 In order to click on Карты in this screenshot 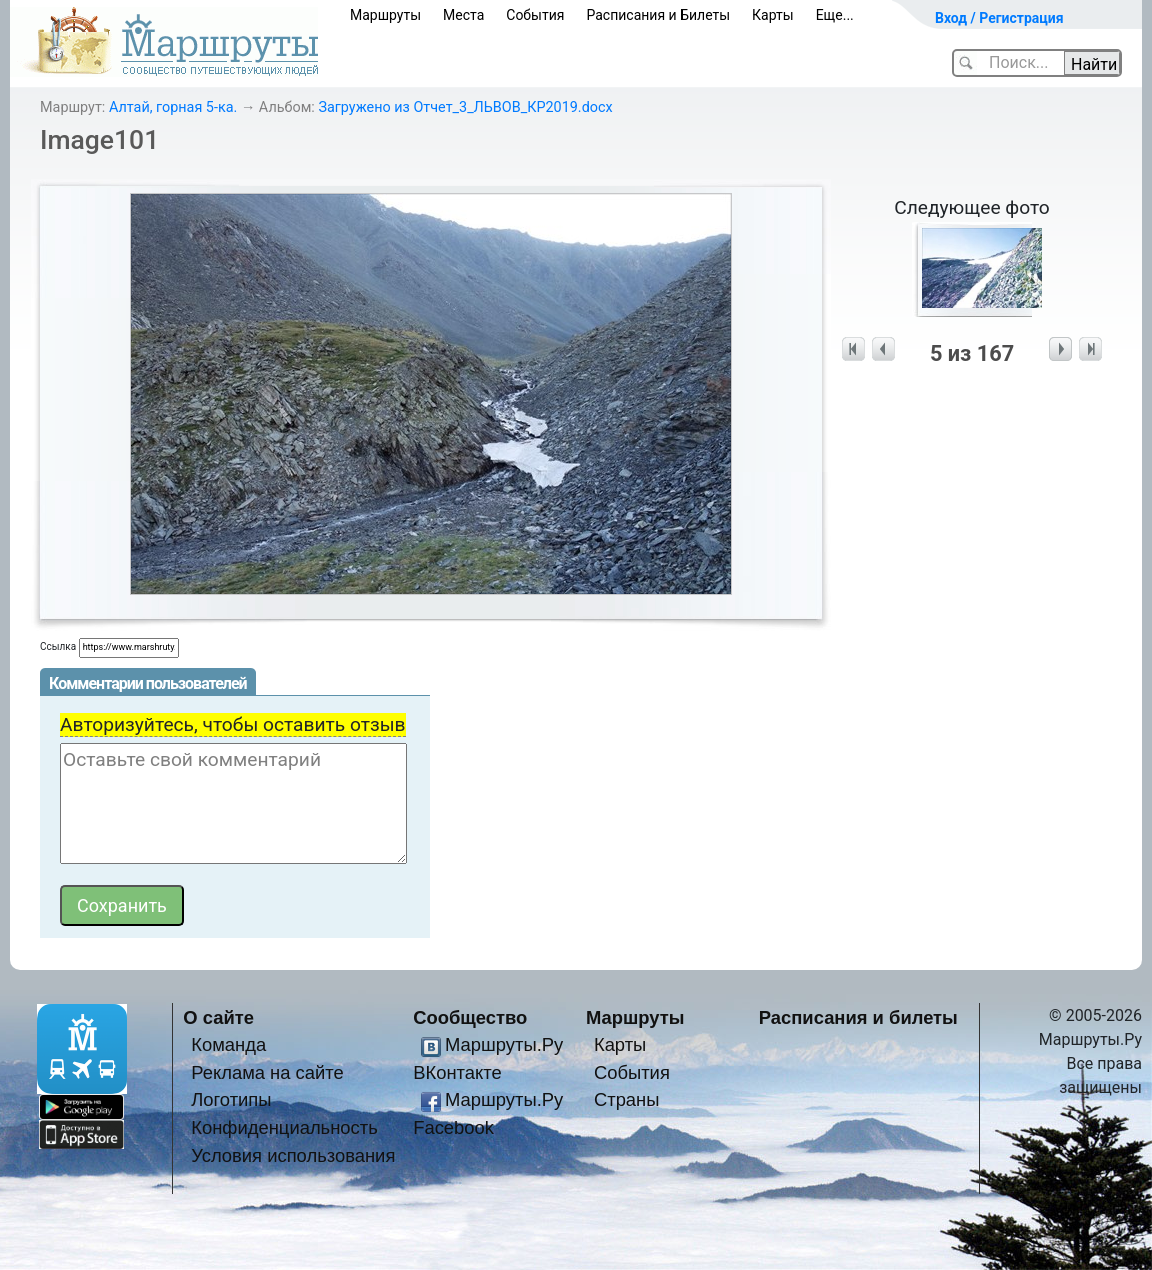, I will do `click(773, 15)`.